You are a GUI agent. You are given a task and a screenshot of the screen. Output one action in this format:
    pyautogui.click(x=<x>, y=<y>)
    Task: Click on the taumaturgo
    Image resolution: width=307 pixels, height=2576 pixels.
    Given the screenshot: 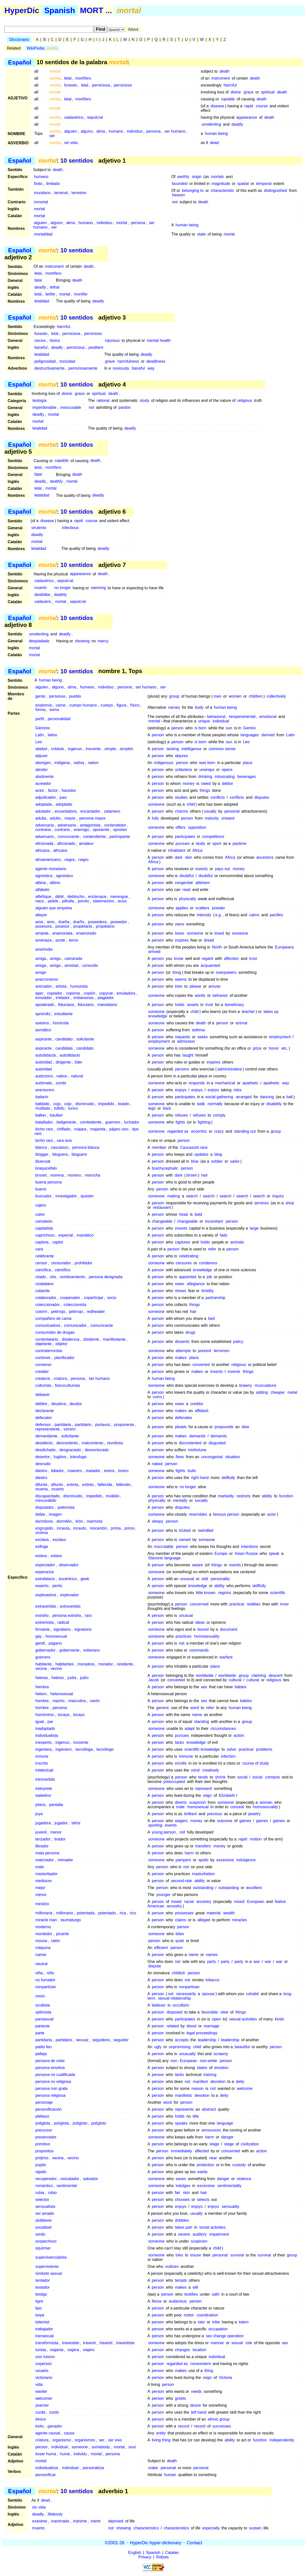 What is the action you would take?
    pyautogui.click(x=71, y=1920)
    